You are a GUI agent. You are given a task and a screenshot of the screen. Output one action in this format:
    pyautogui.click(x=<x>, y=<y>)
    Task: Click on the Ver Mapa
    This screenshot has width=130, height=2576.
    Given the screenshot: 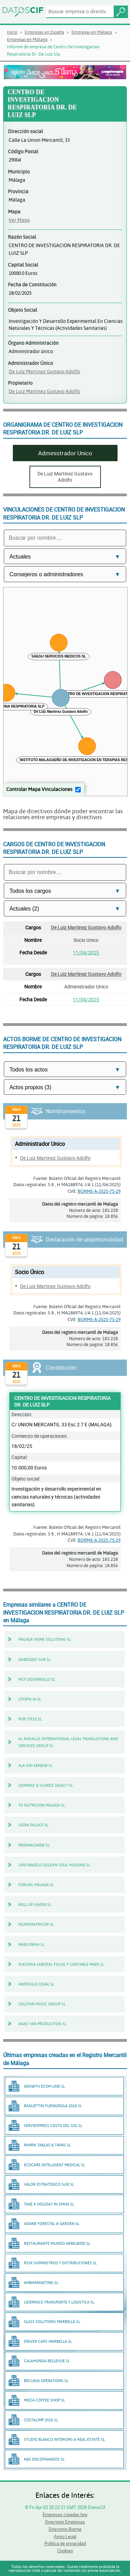 What is the action you would take?
    pyautogui.click(x=19, y=220)
    